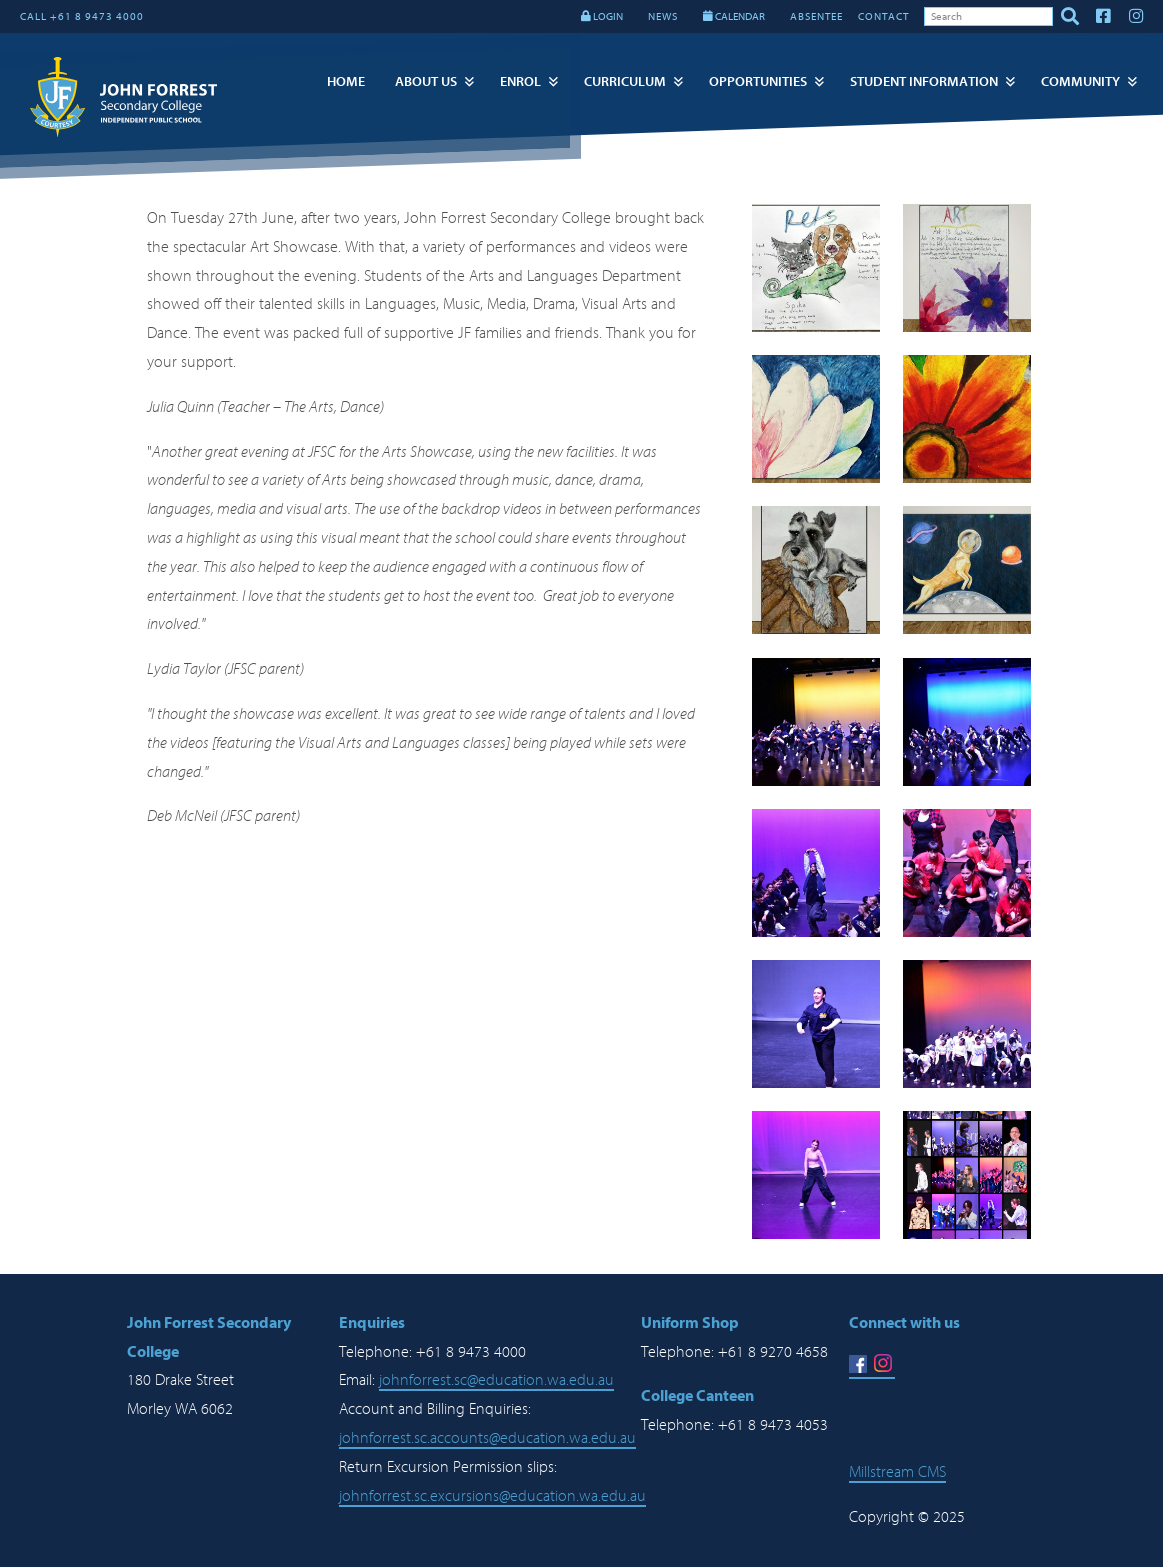  Describe the element at coordinates (496, 1380) in the screenshot. I see `johnforrest.sc@education.wa.edu.au` at that location.